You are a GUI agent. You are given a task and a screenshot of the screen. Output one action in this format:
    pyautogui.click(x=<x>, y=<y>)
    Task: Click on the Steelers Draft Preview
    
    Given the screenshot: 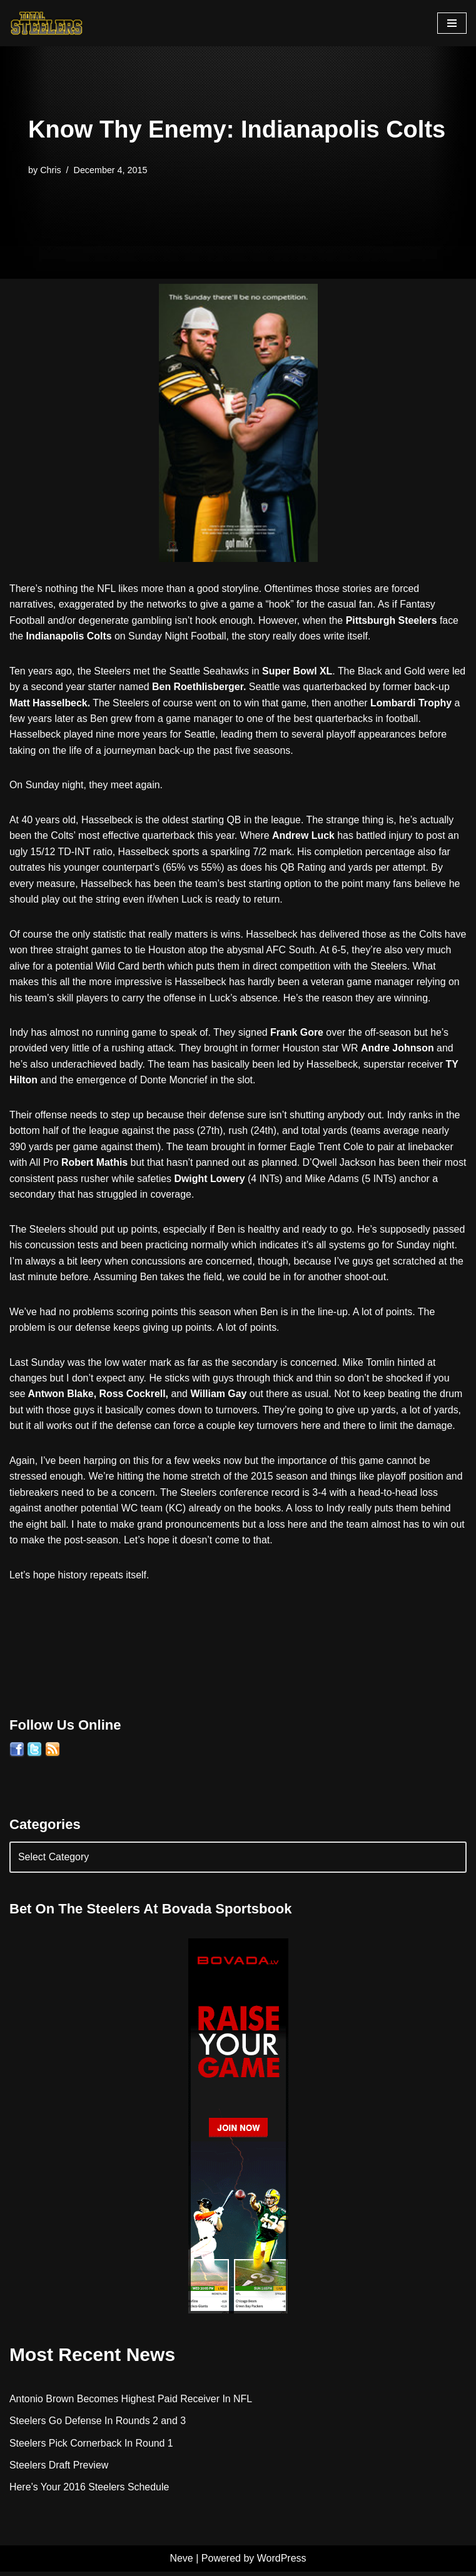 What is the action you would take?
    pyautogui.click(x=59, y=2469)
    